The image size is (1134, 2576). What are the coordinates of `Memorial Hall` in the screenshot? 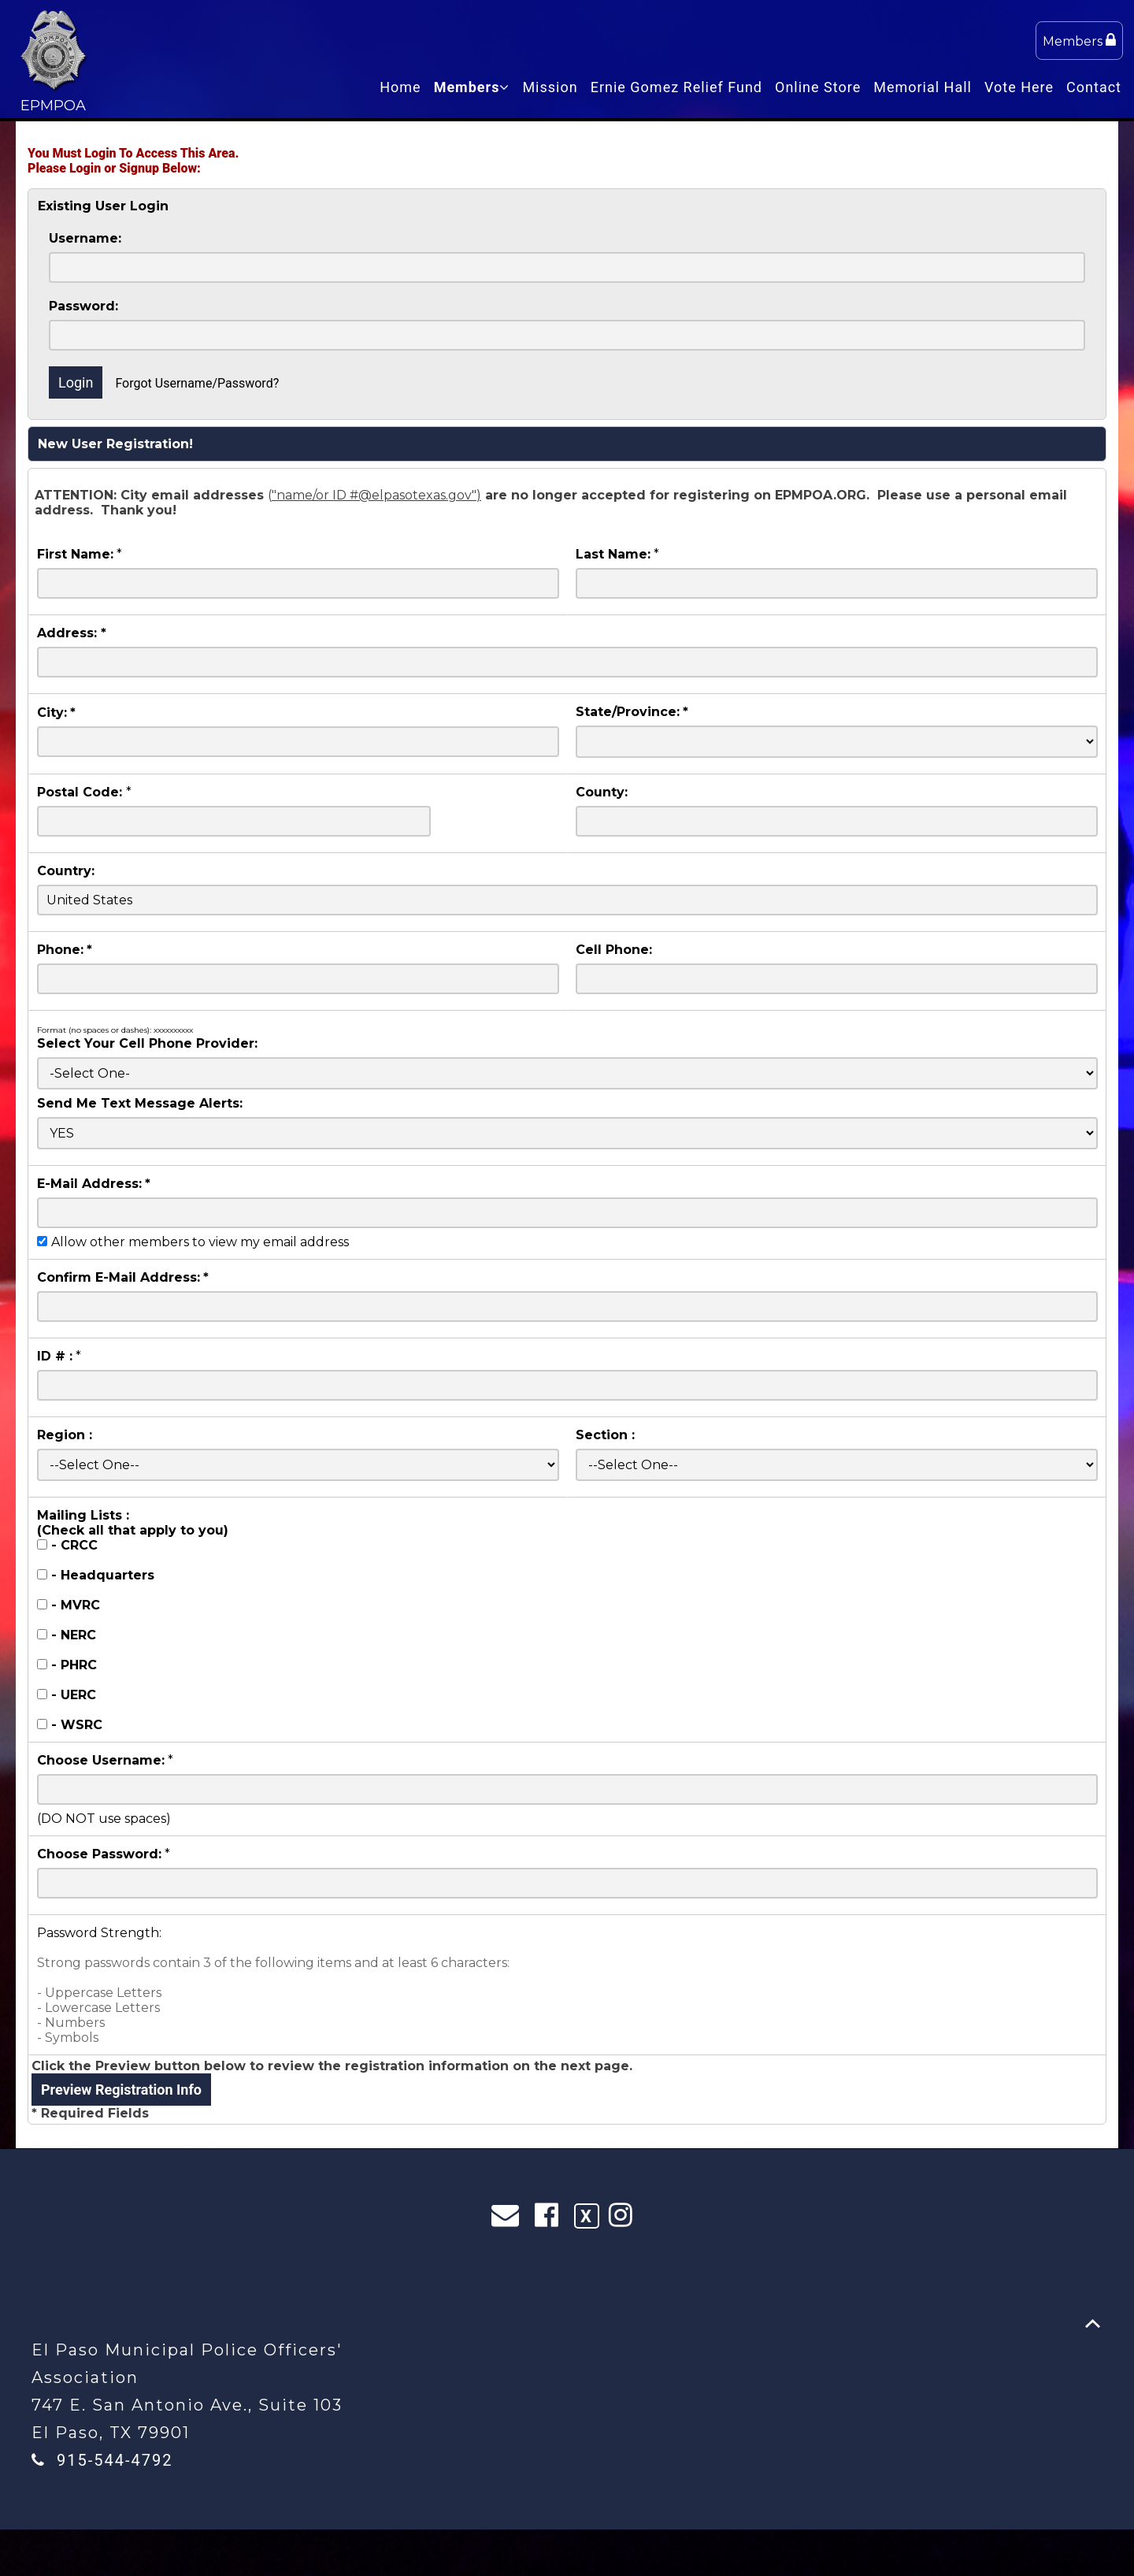 It's located at (922, 87).